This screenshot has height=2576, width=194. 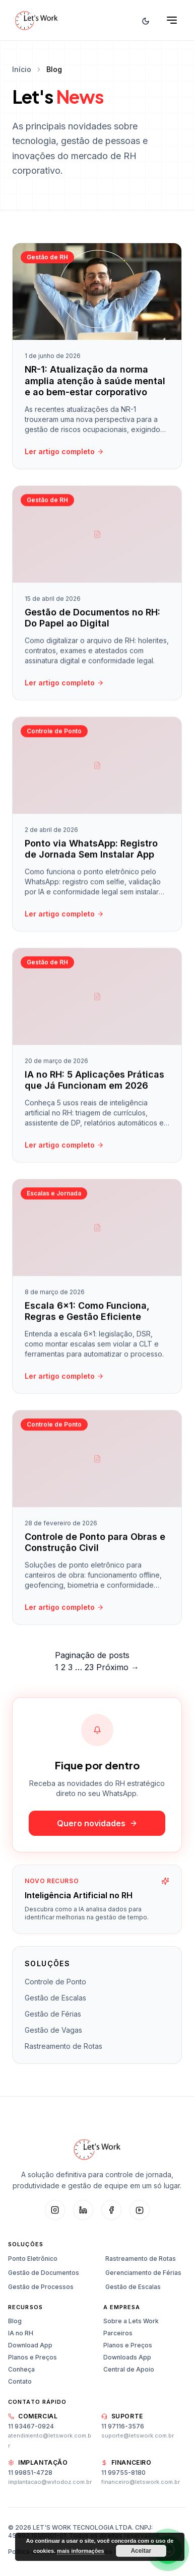 What do you see at coordinates (64, 451) in the screenshot?
I see `Ler artigo completo` at bounding box center [64, 451].